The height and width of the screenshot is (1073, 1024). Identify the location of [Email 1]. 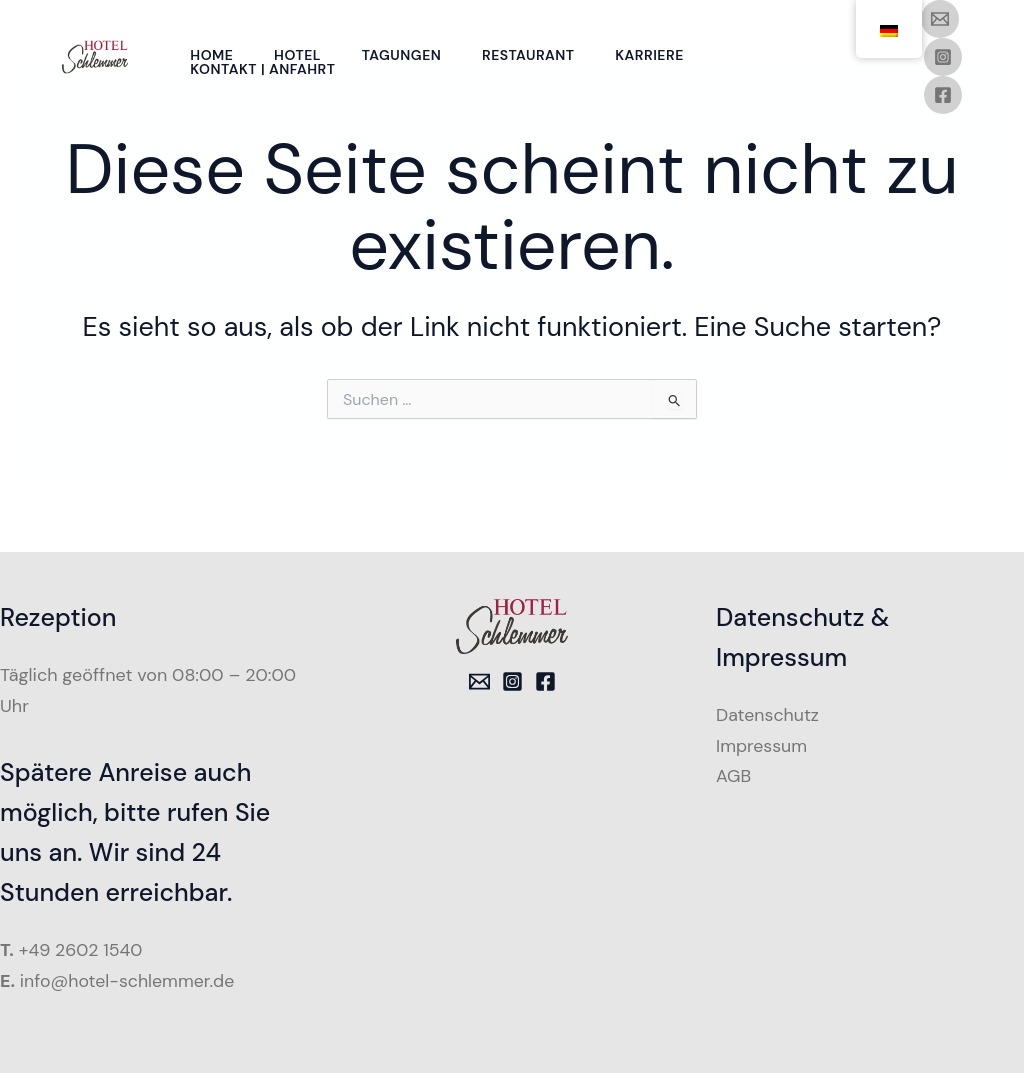
(940, 19).